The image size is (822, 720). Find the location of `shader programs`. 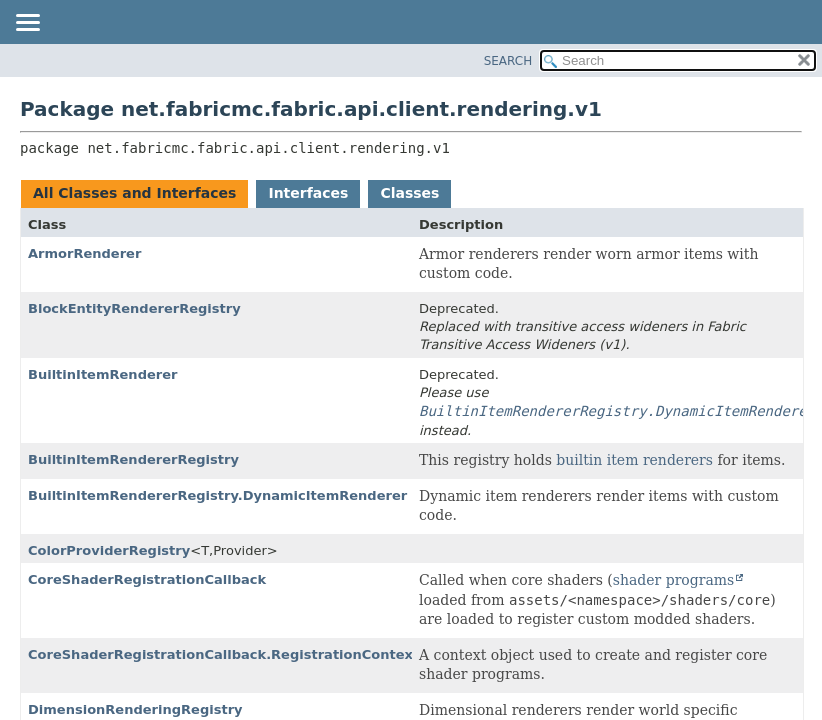

shader programs is located at coordinates (673, 580).